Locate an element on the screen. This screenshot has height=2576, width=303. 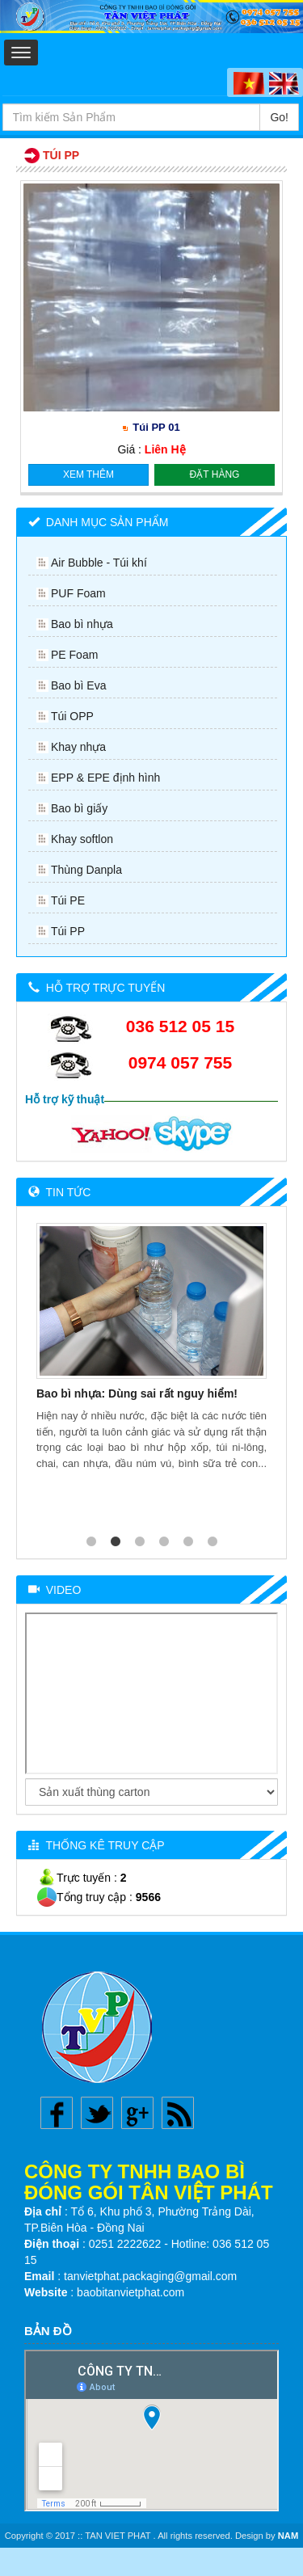
Rss is located at coordinates (178, 2113).